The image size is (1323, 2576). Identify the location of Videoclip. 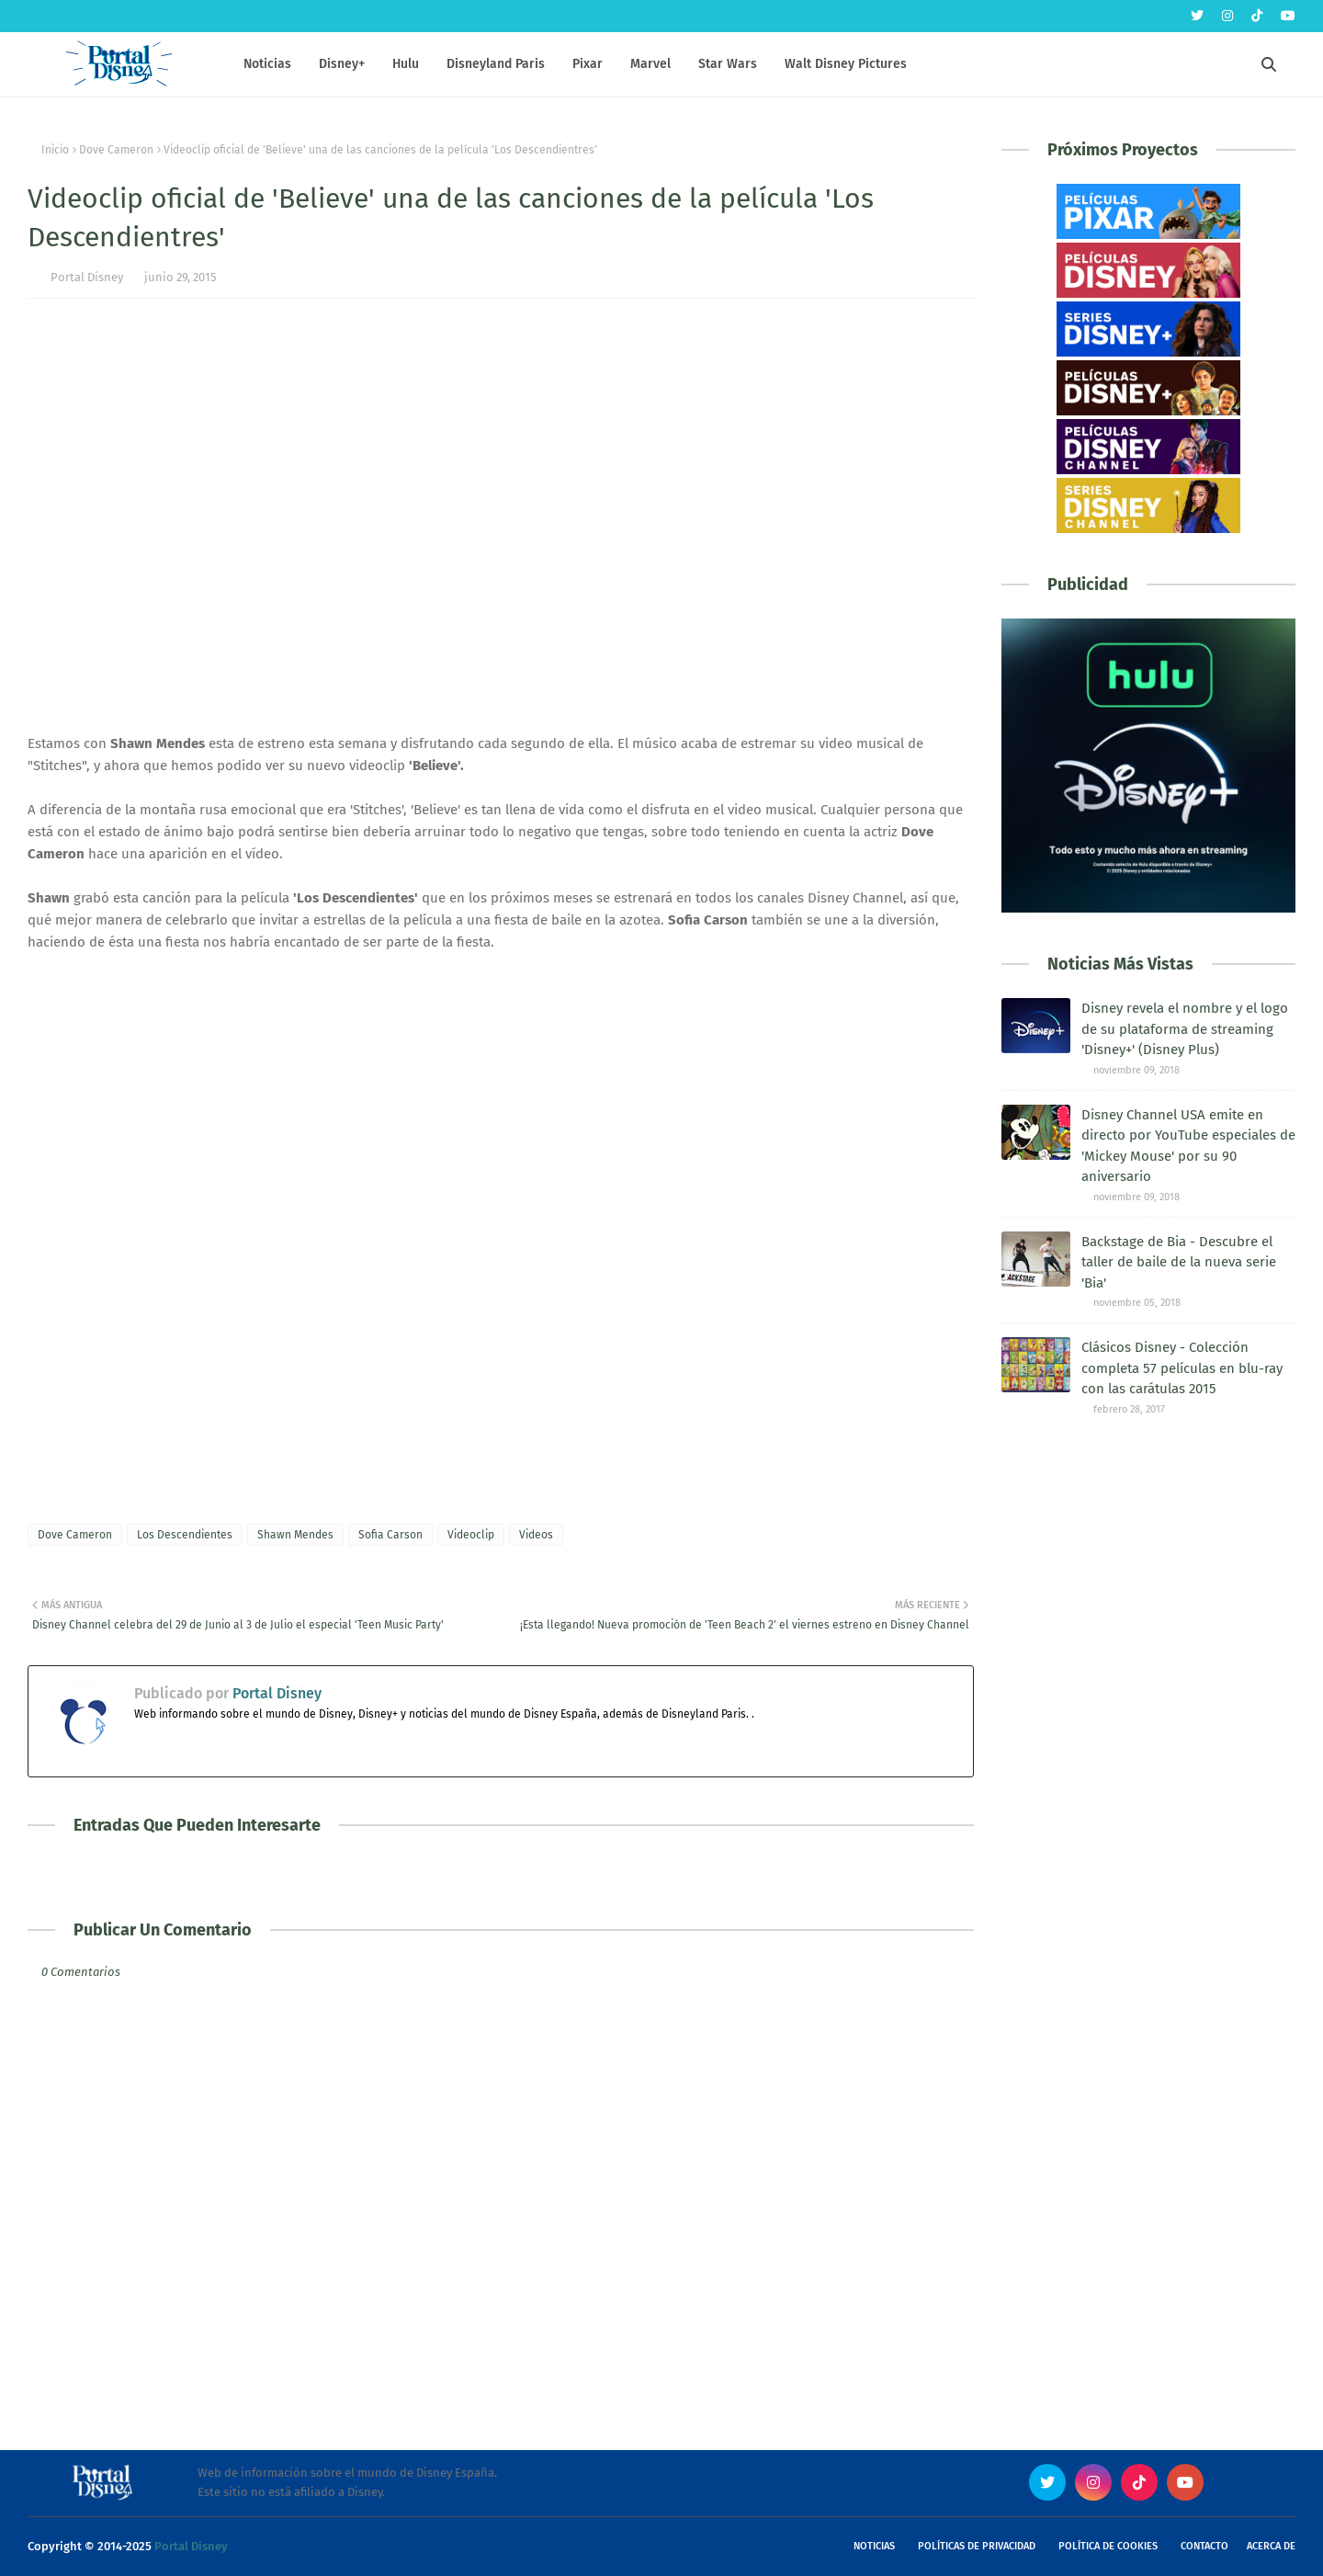
(470, 1534).